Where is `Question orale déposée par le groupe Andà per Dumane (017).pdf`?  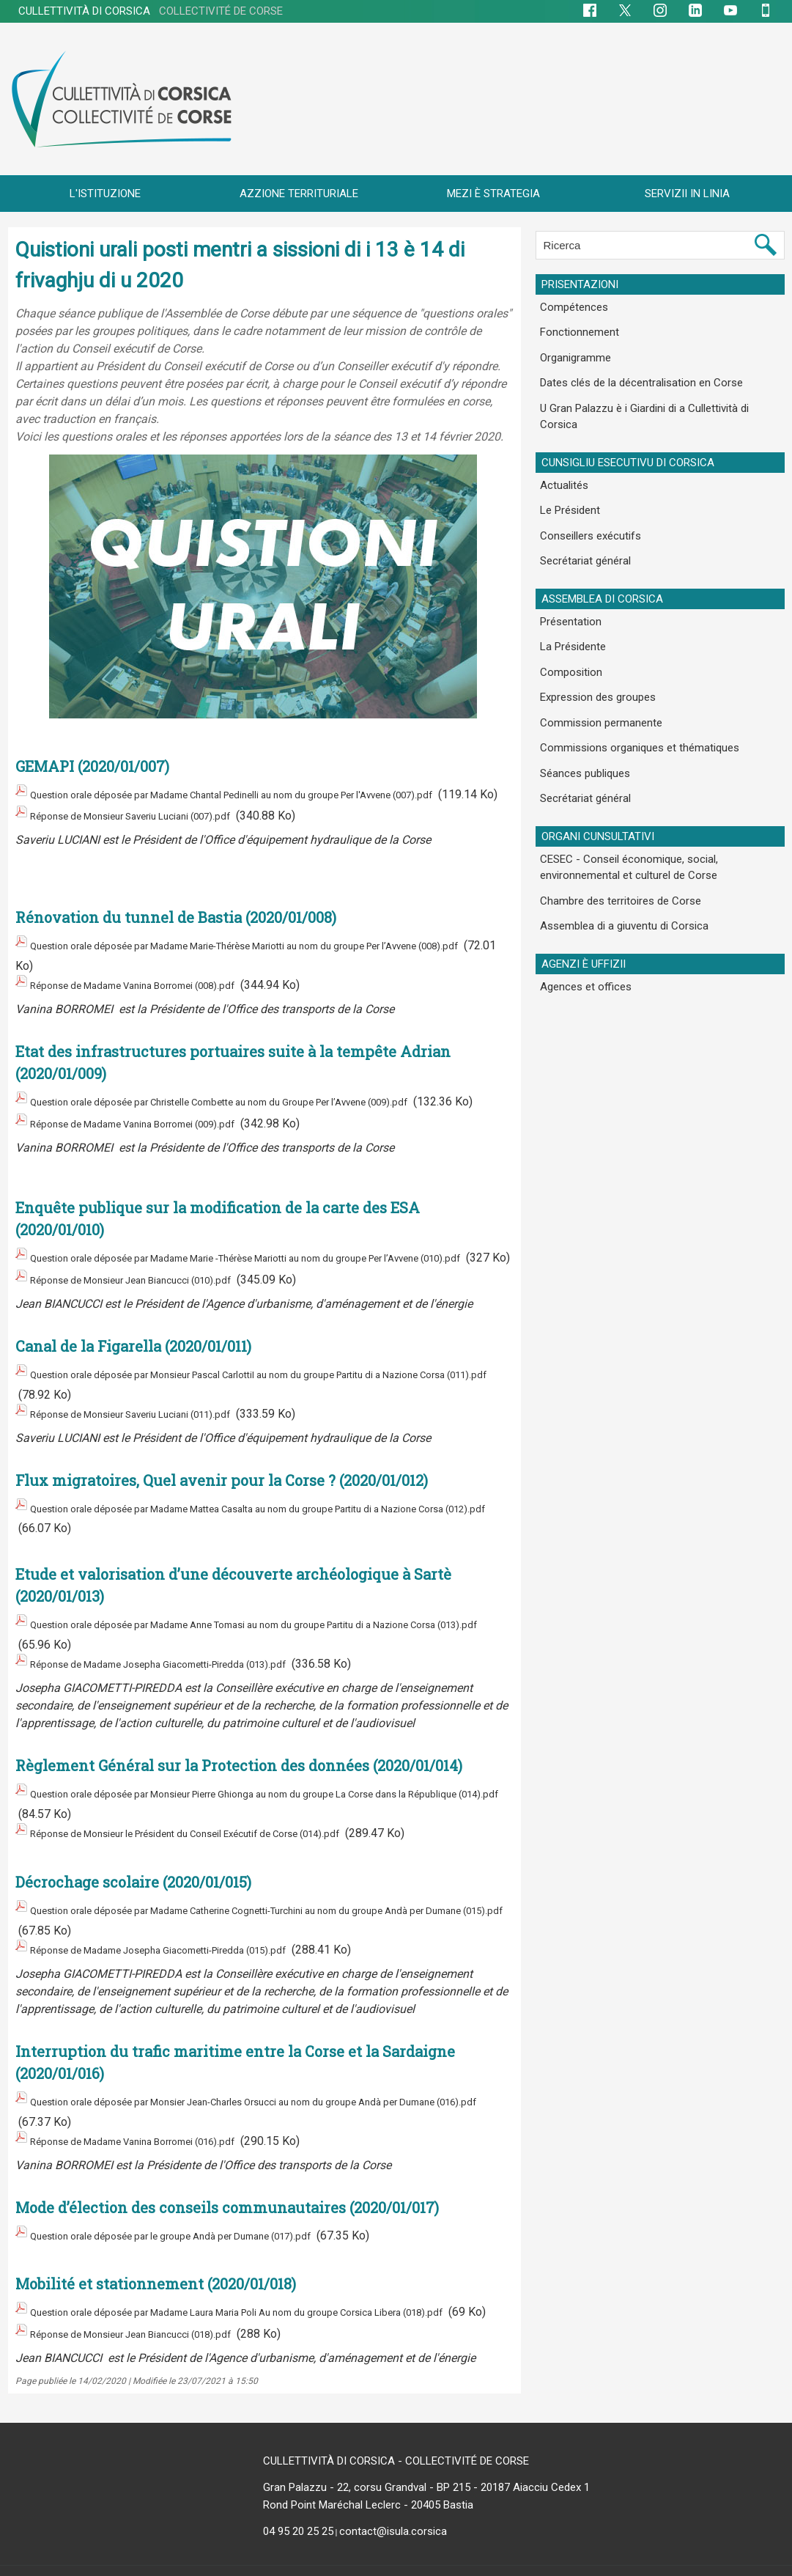
Question orale déposée par le groupe Andà per Dumane (017).pdf is located at coordinates (198, 2205).